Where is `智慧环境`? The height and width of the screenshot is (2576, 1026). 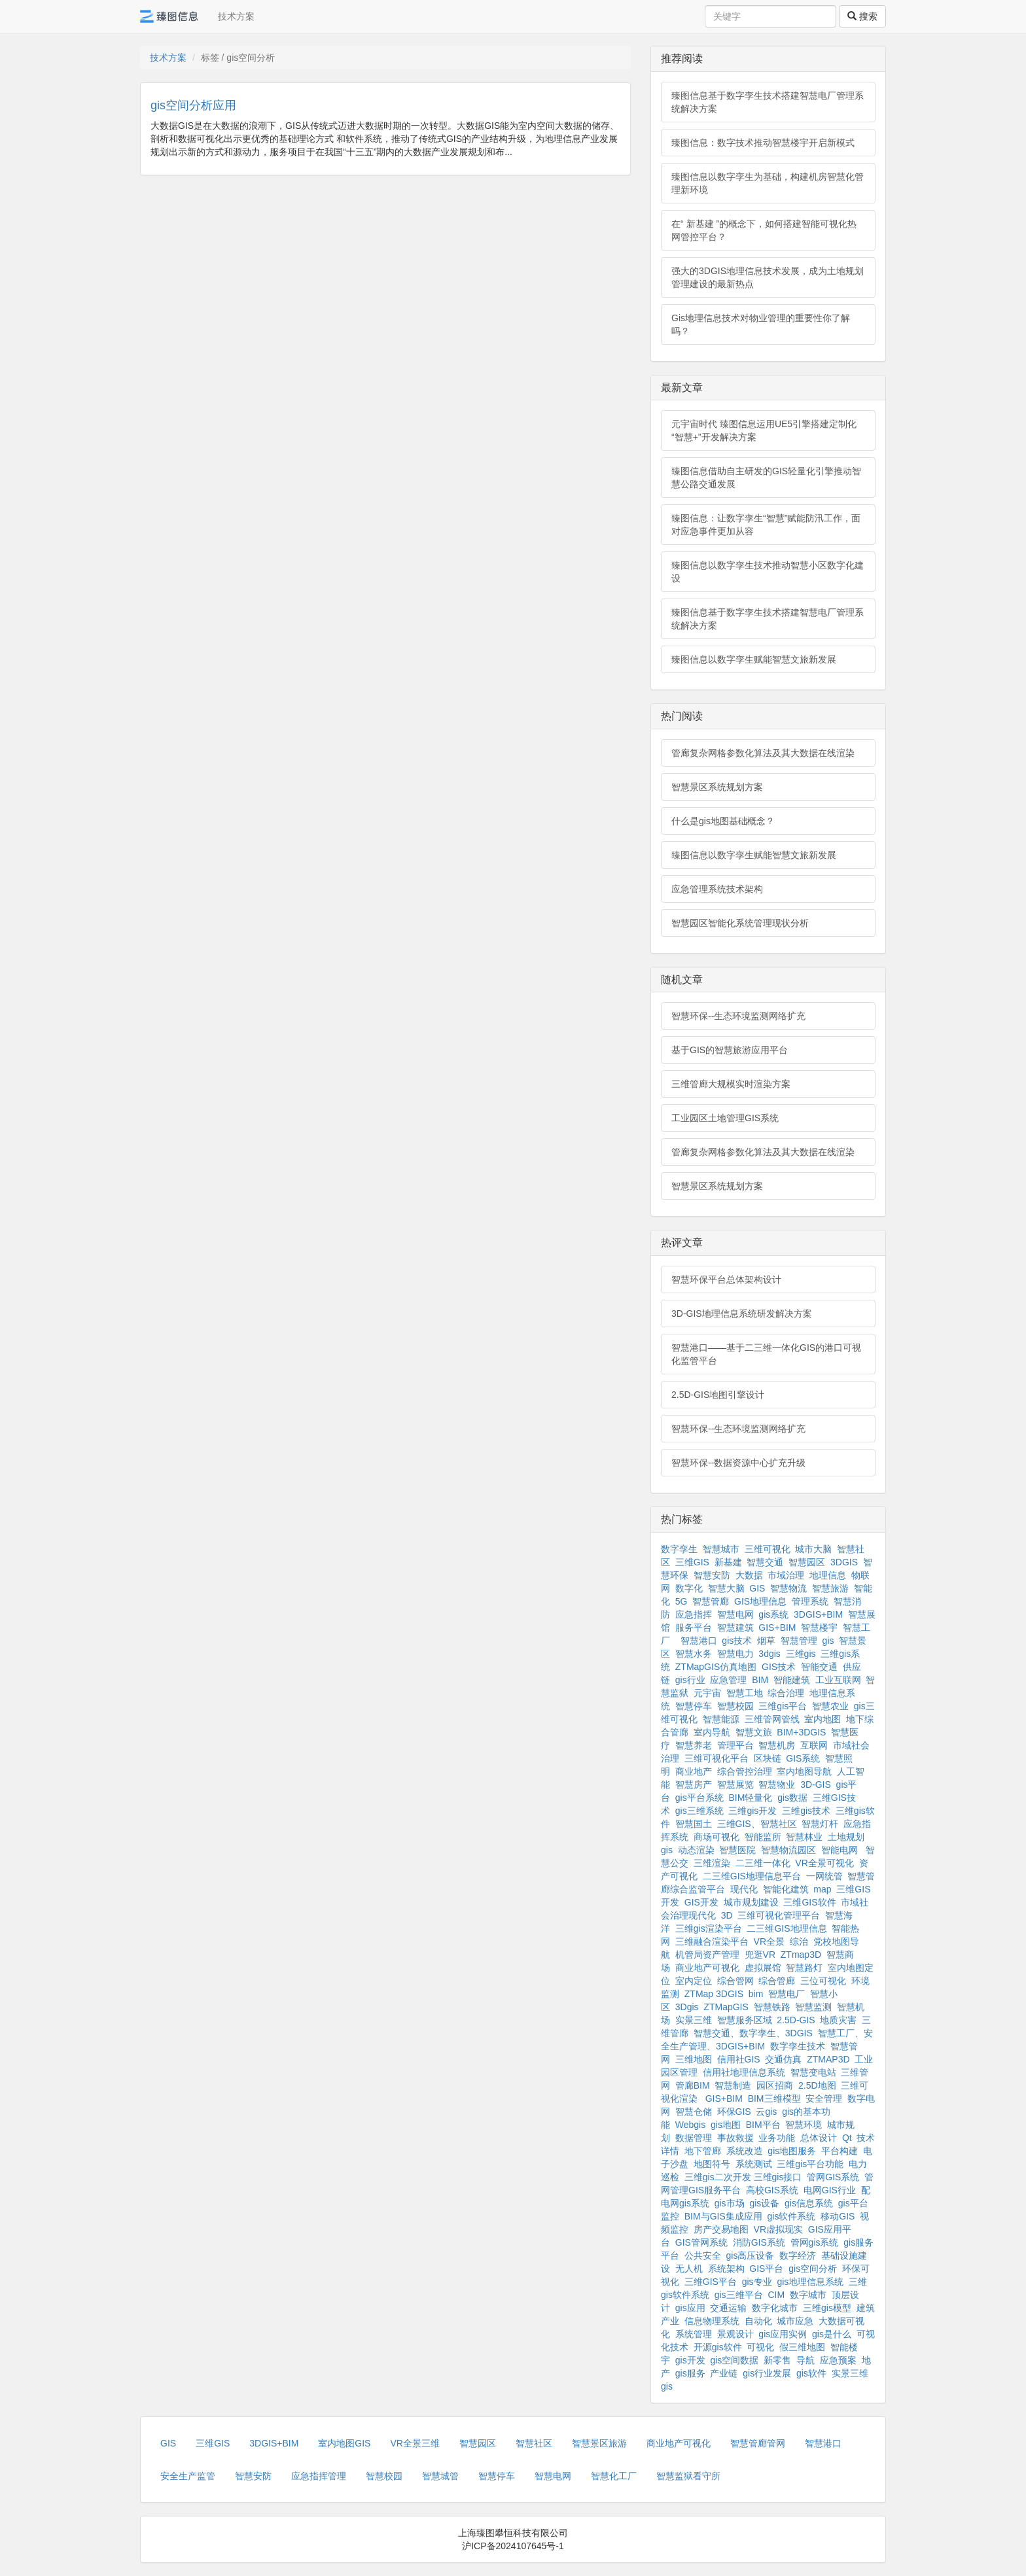 智慧环境 is located at coordinates (803, 2124).